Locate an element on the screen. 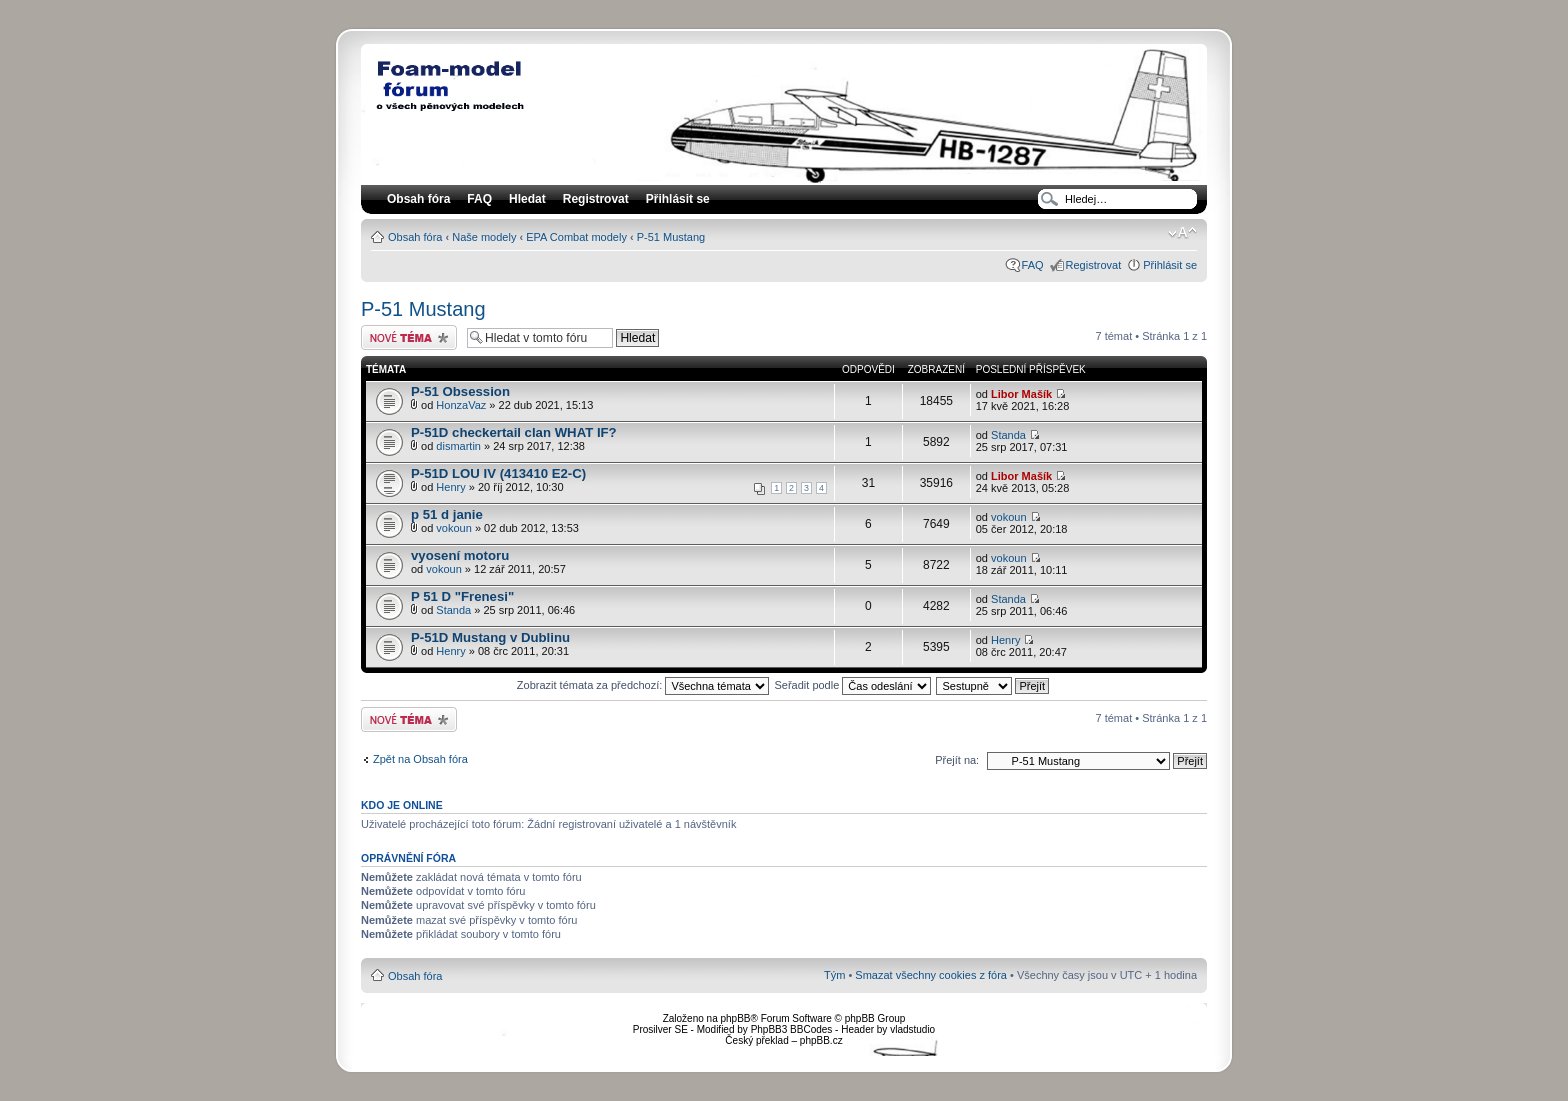  Zobrazit témata za předchozí: is located at coordinates (643, 685).